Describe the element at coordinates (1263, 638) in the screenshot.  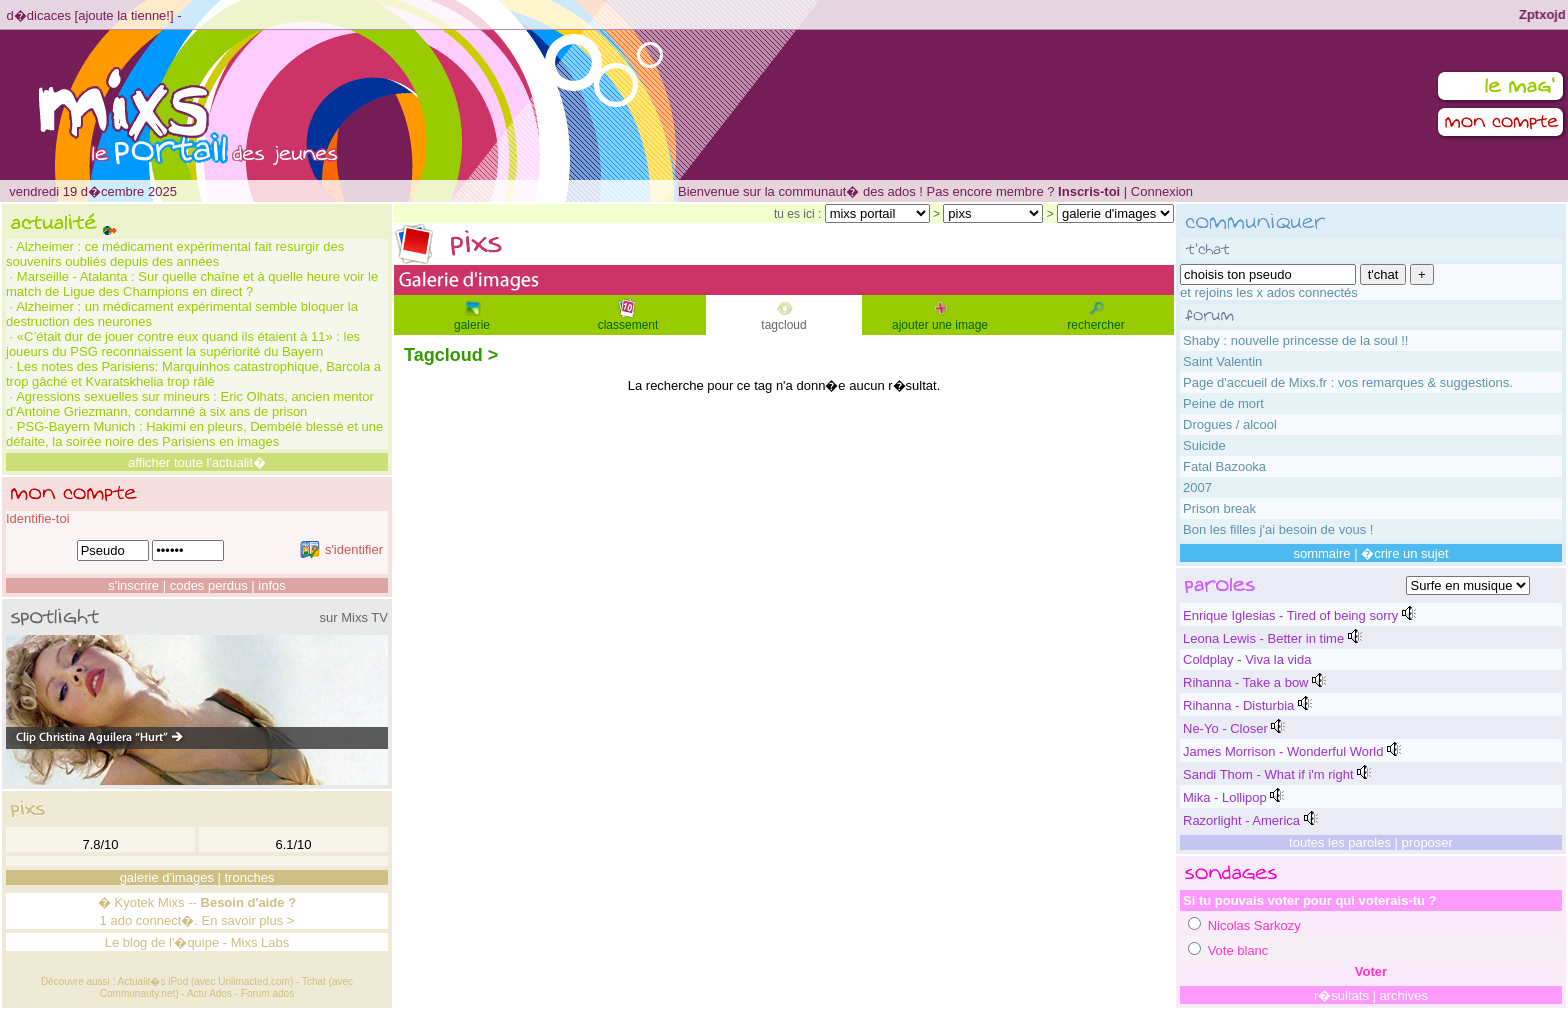
I see `Leona Lewis - Better in time` at that location.